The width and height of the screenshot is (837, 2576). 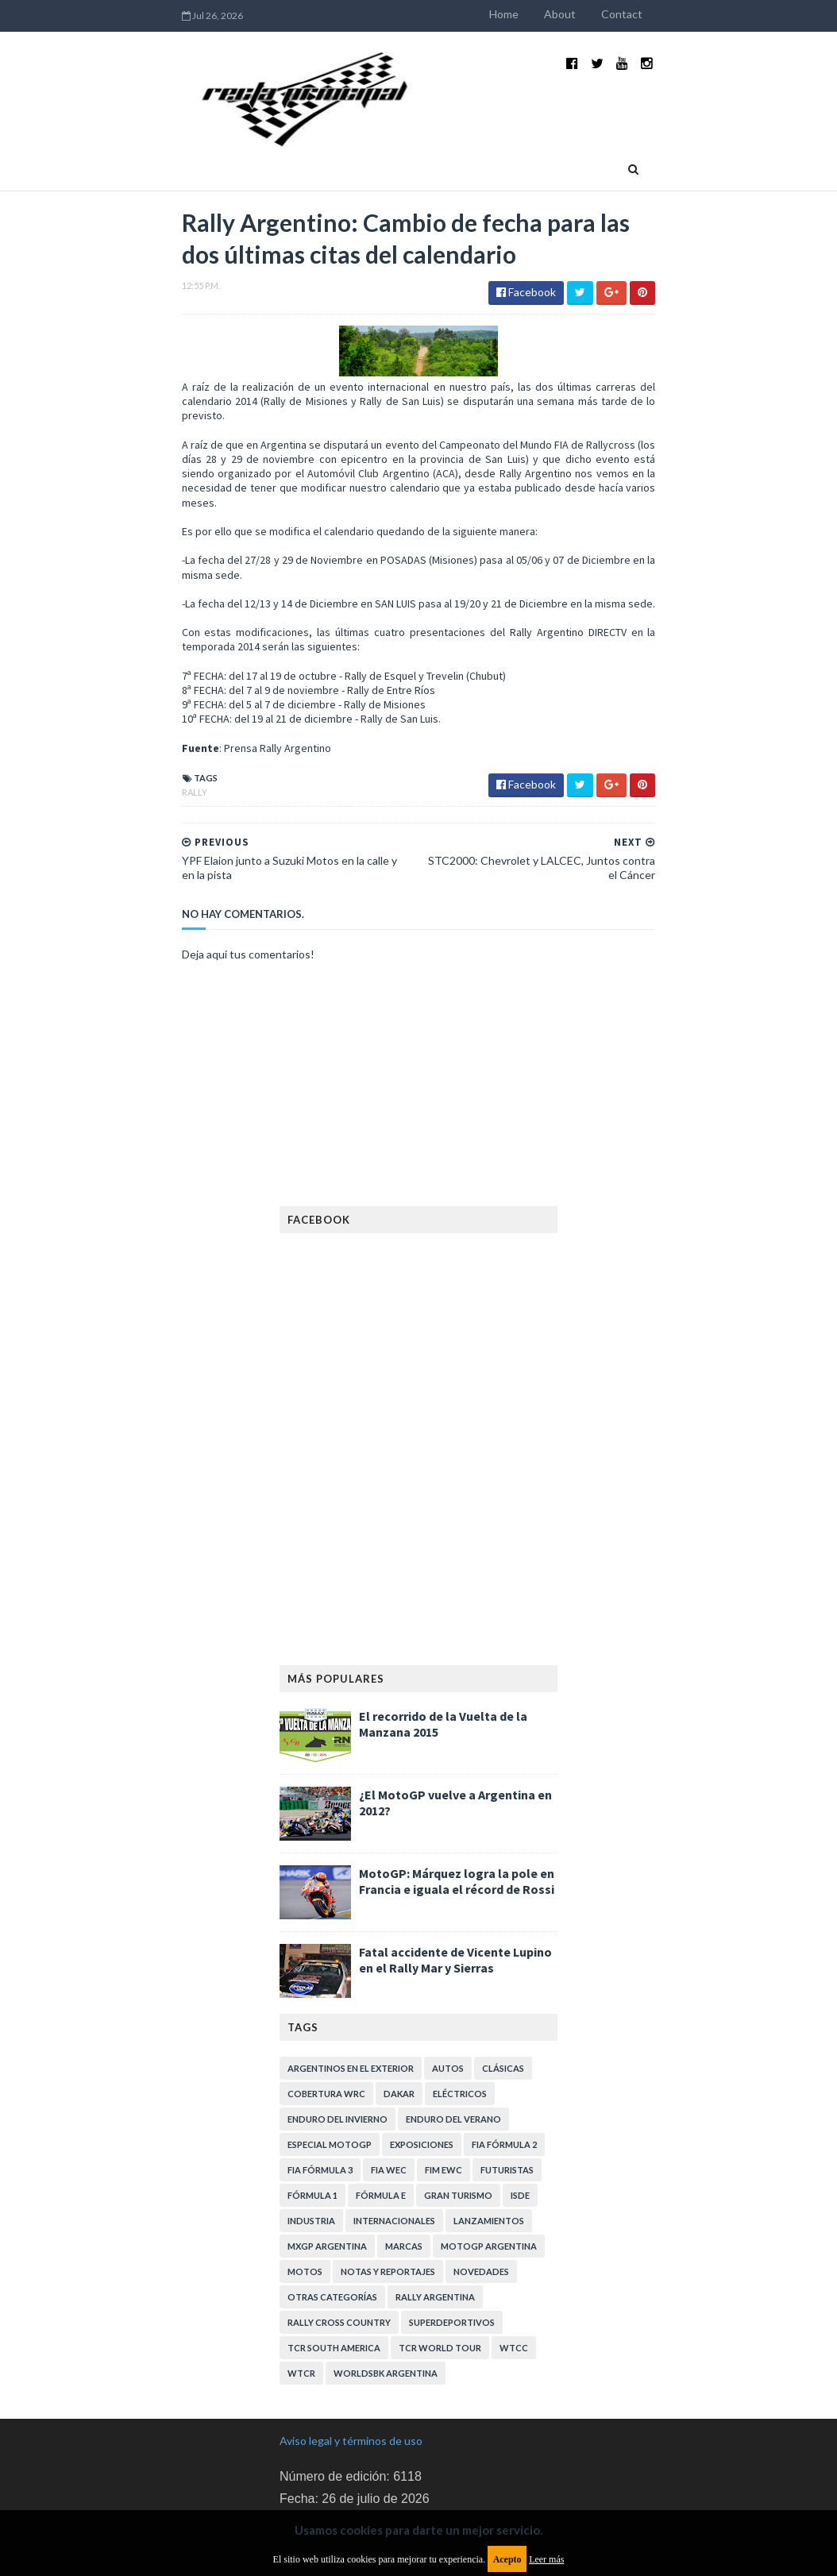 What do you see at coordinates (332, 2213) in the screenshot?
I see `Otras categorías` at bounding box center [332, 2213].